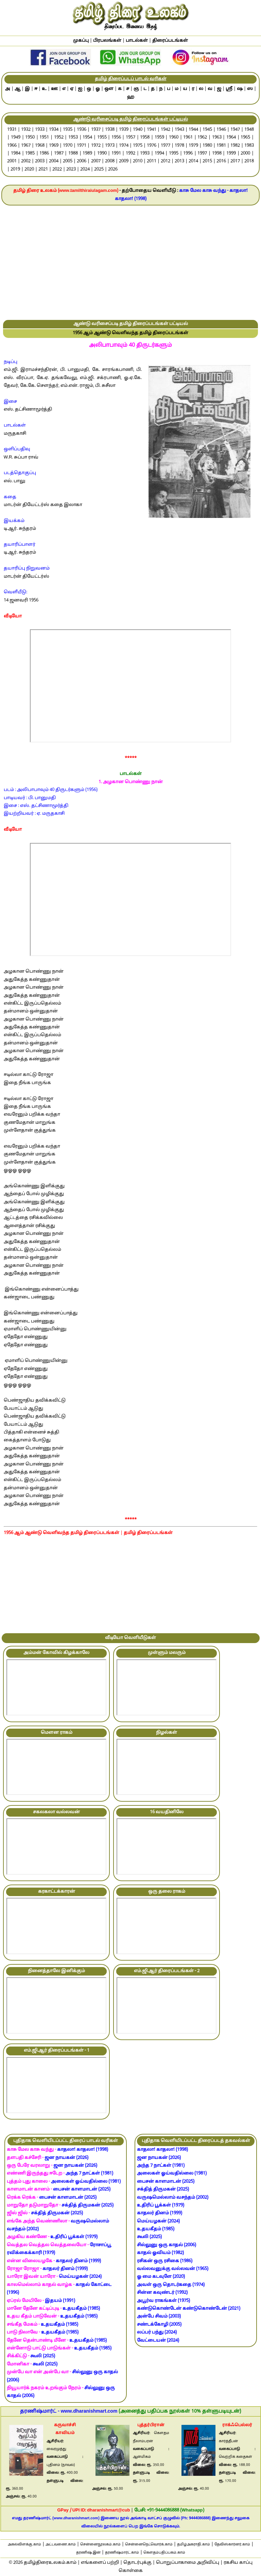 This screenshot has height=2576, width=261. What do you see at coordinates (67, 129) in the screenshot?
I see `1935` at bounding box center [67, 129].